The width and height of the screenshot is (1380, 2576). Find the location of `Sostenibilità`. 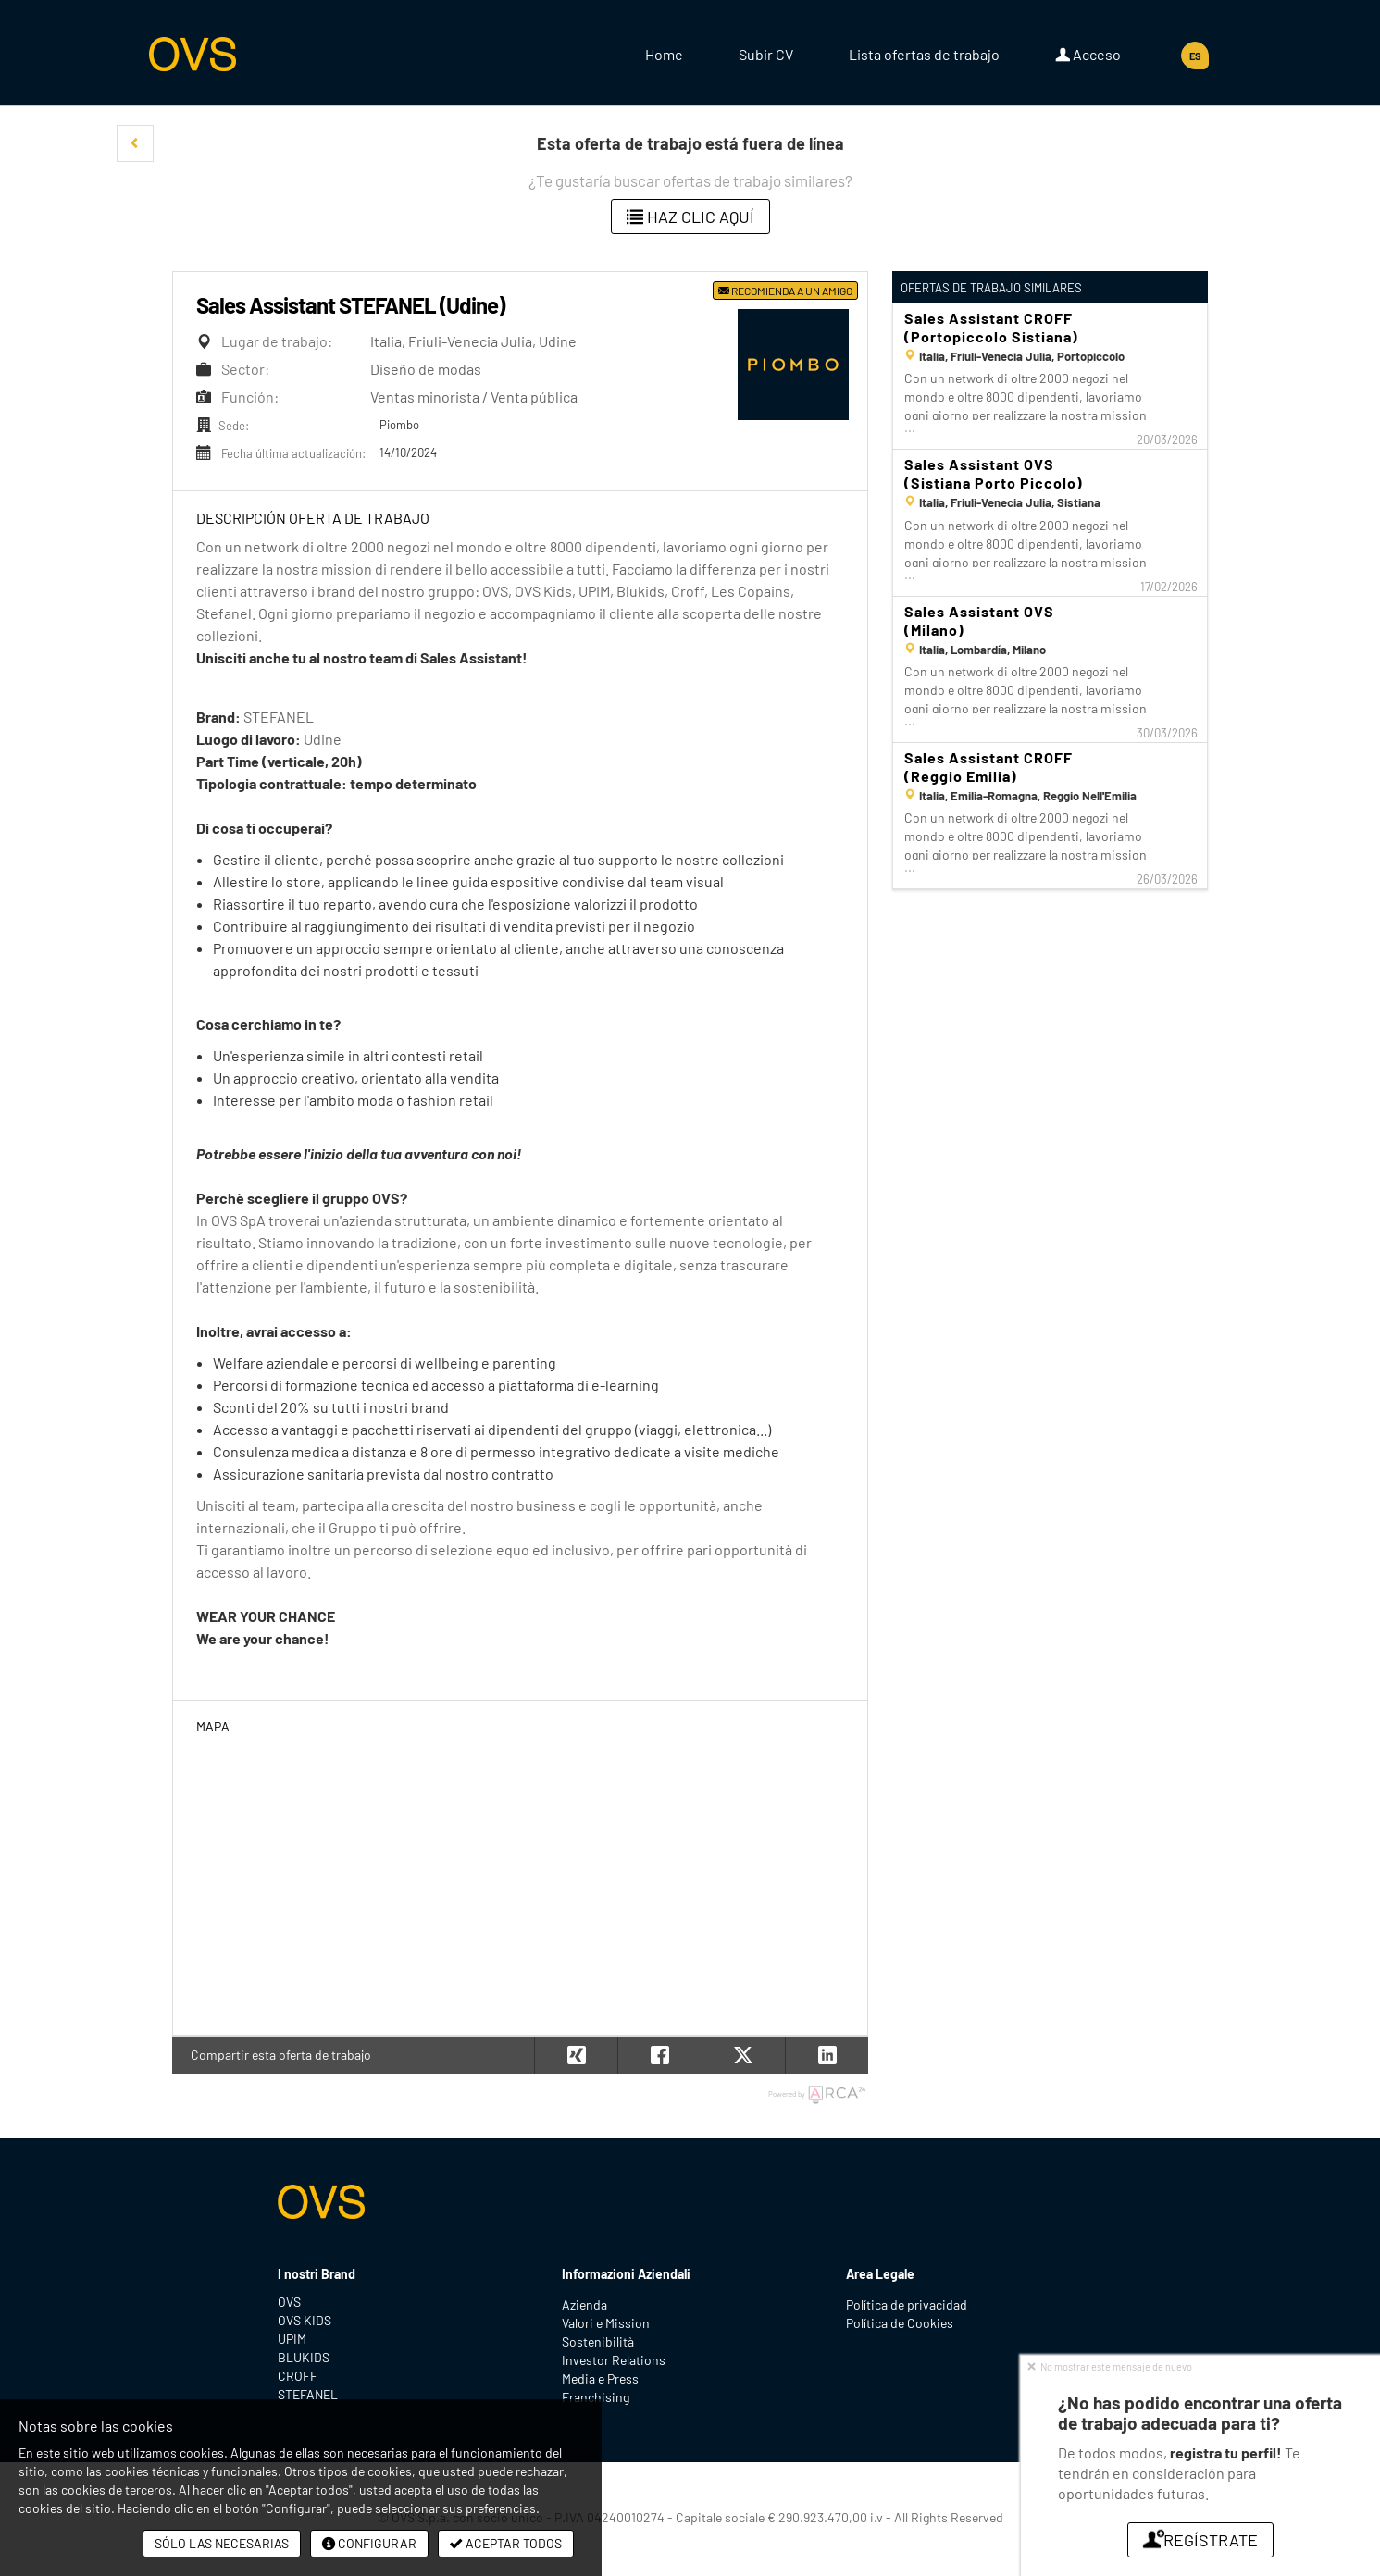

Sostenibilità is located at coordinates (598, 2341).